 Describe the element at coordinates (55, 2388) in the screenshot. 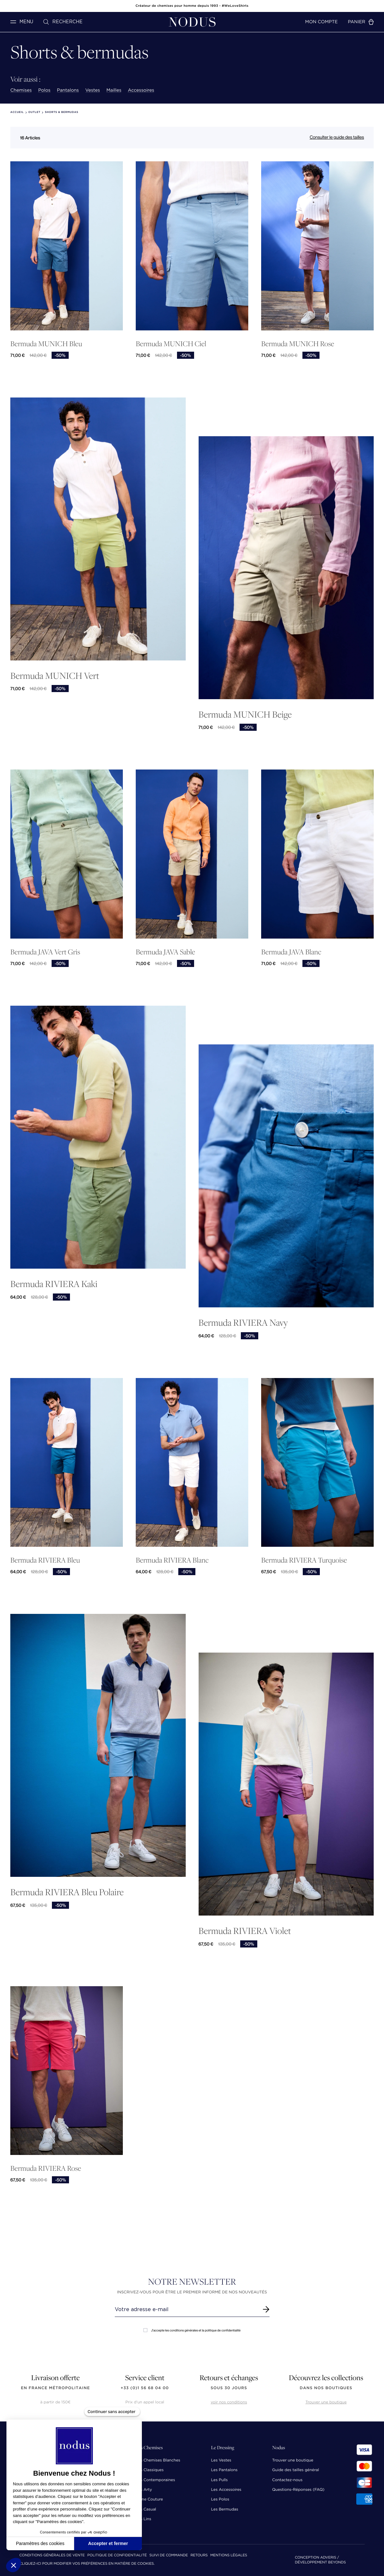

I see `en France Métropolitaine` at that location.